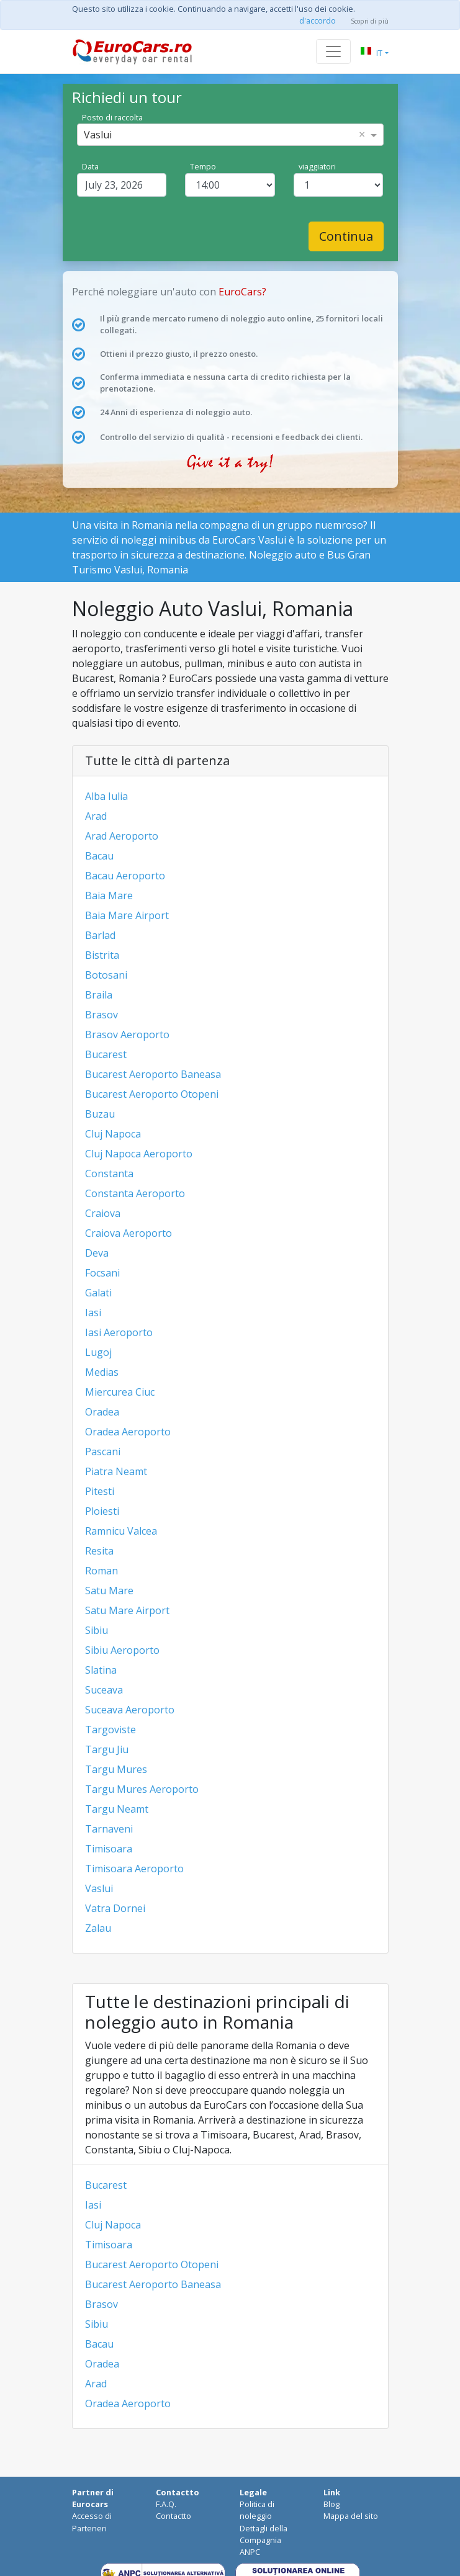 The height and width of the screenshot is (2576, 460). What do you see at coordinates (107, 1749) in the screenshot?
I see `Targu Jiu` at bounding box center [107, 1749].